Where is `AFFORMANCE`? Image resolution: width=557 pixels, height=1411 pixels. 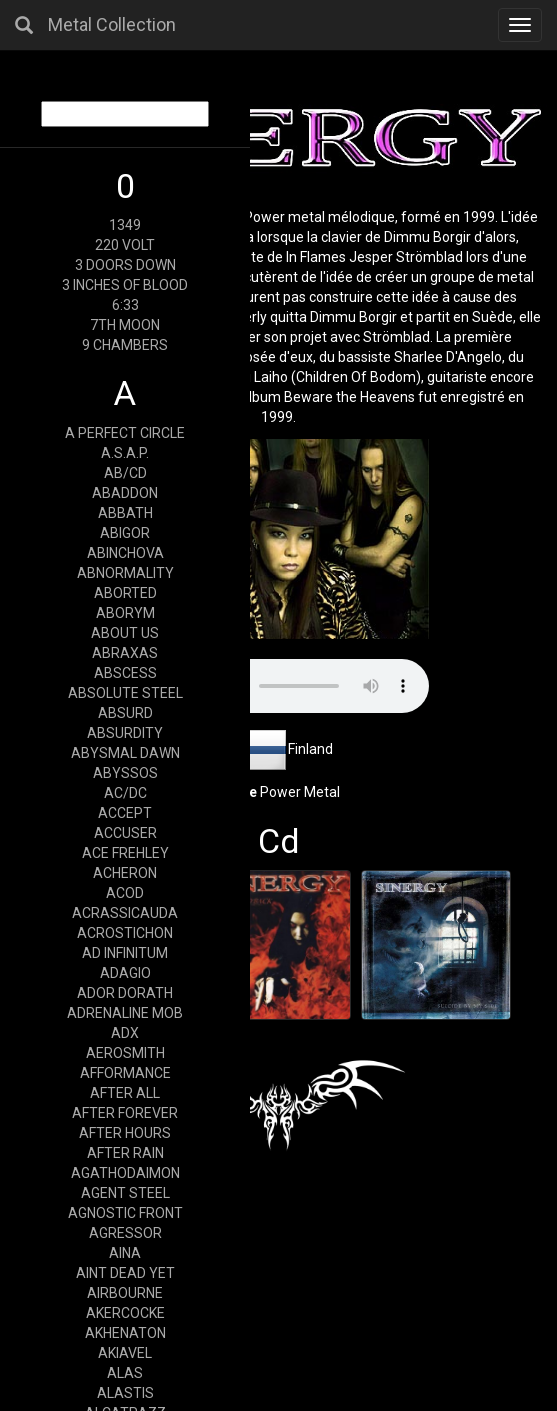 AFFORMANCE is located at coordinates (125, 1073).